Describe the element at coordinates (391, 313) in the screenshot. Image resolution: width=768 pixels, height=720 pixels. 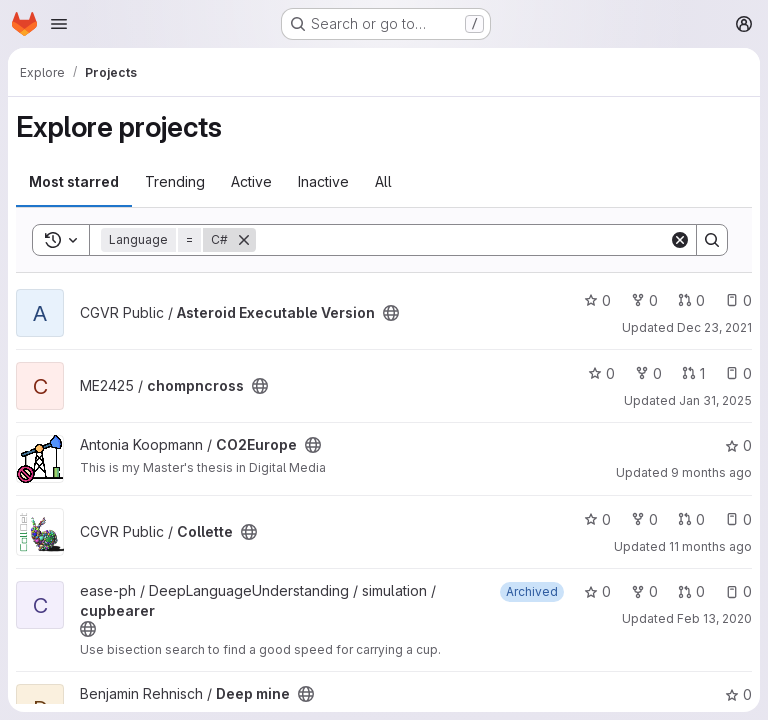
I see `[Public - The project can be accessed without any authentication.]` at that location.